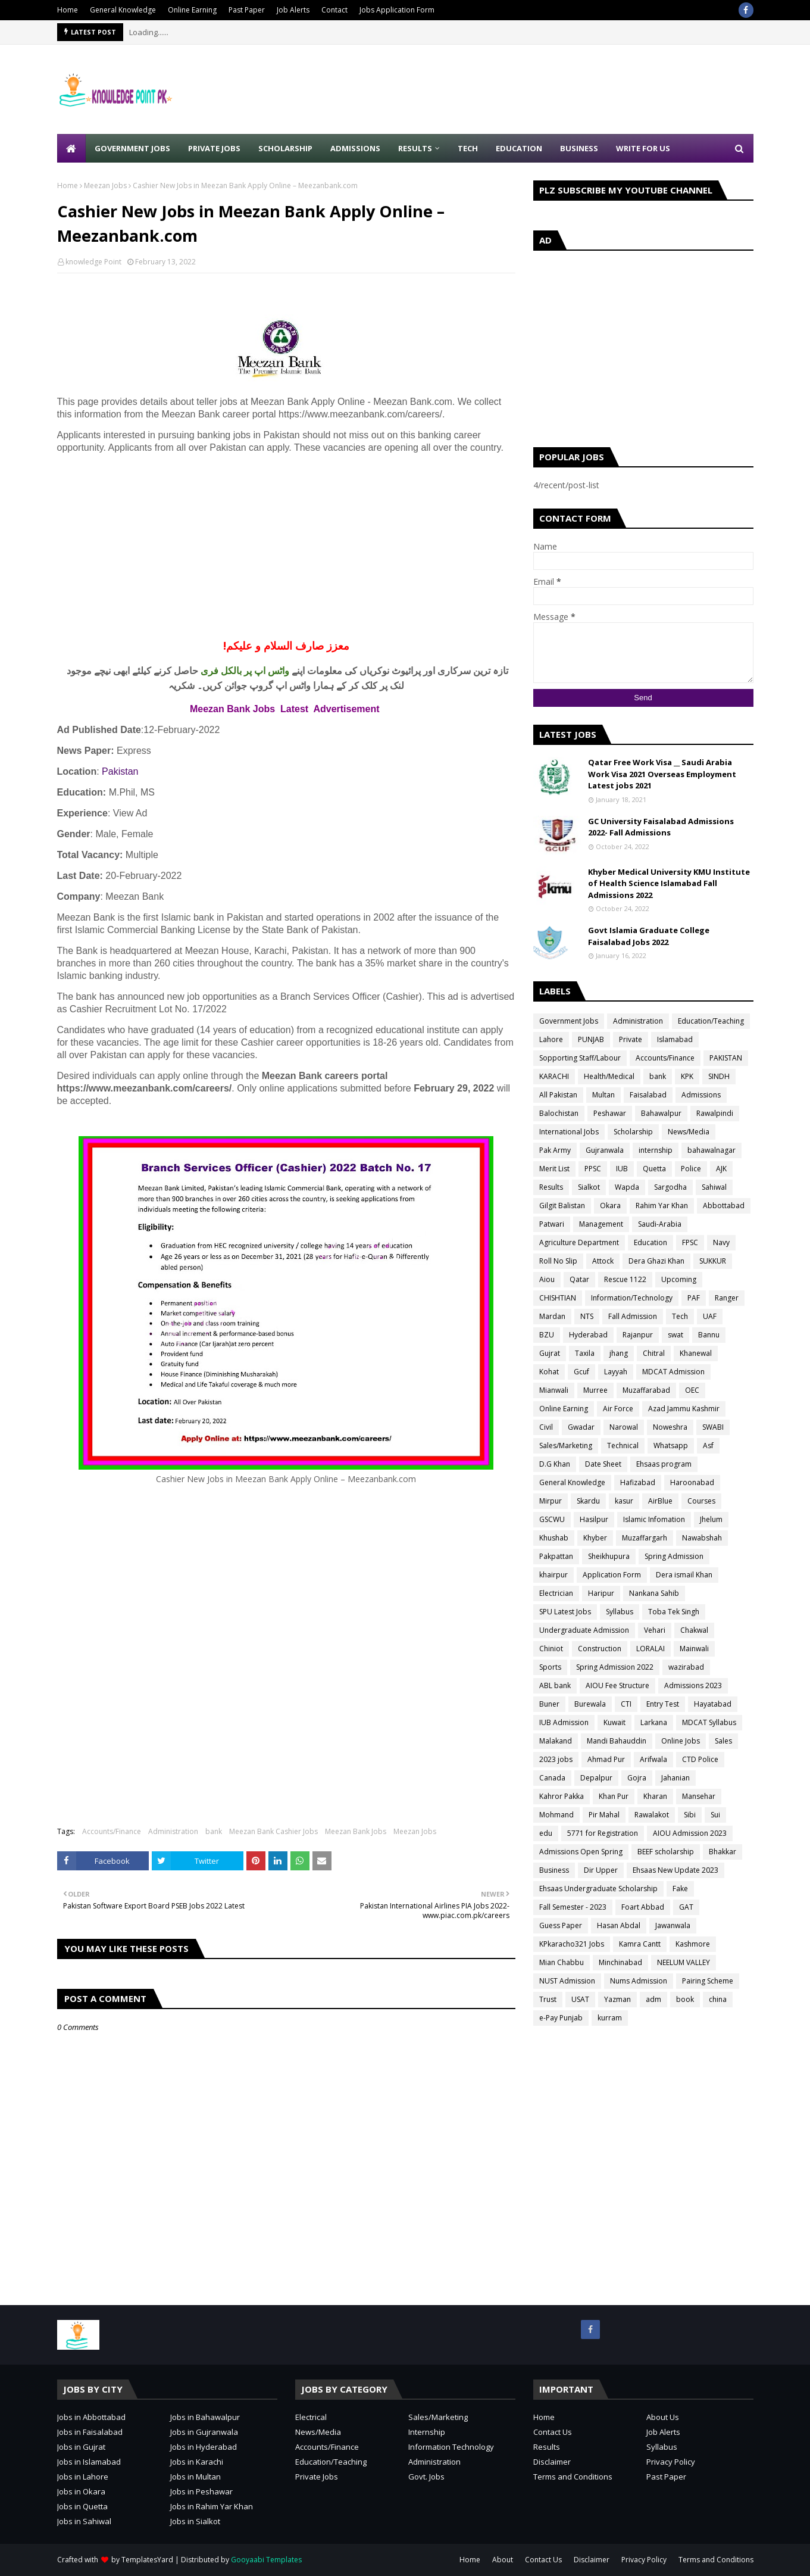 The width and height of the screenshot is (810, 2576). I want to click on News/Media, so click(688, 1132).